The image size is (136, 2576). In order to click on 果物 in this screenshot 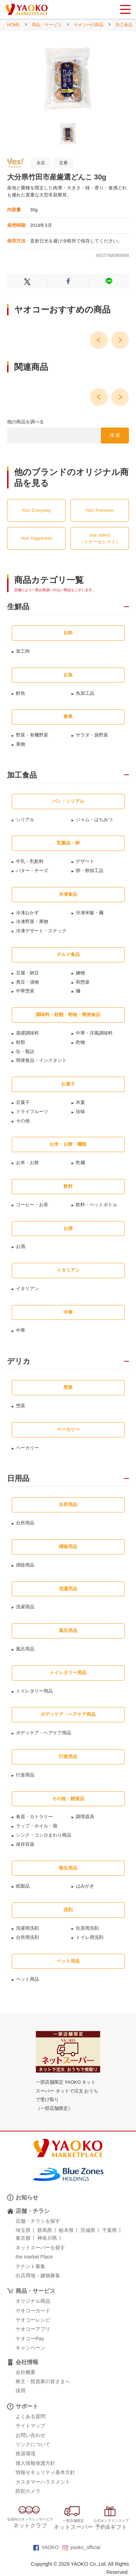, I will do `click(20, 744)`.